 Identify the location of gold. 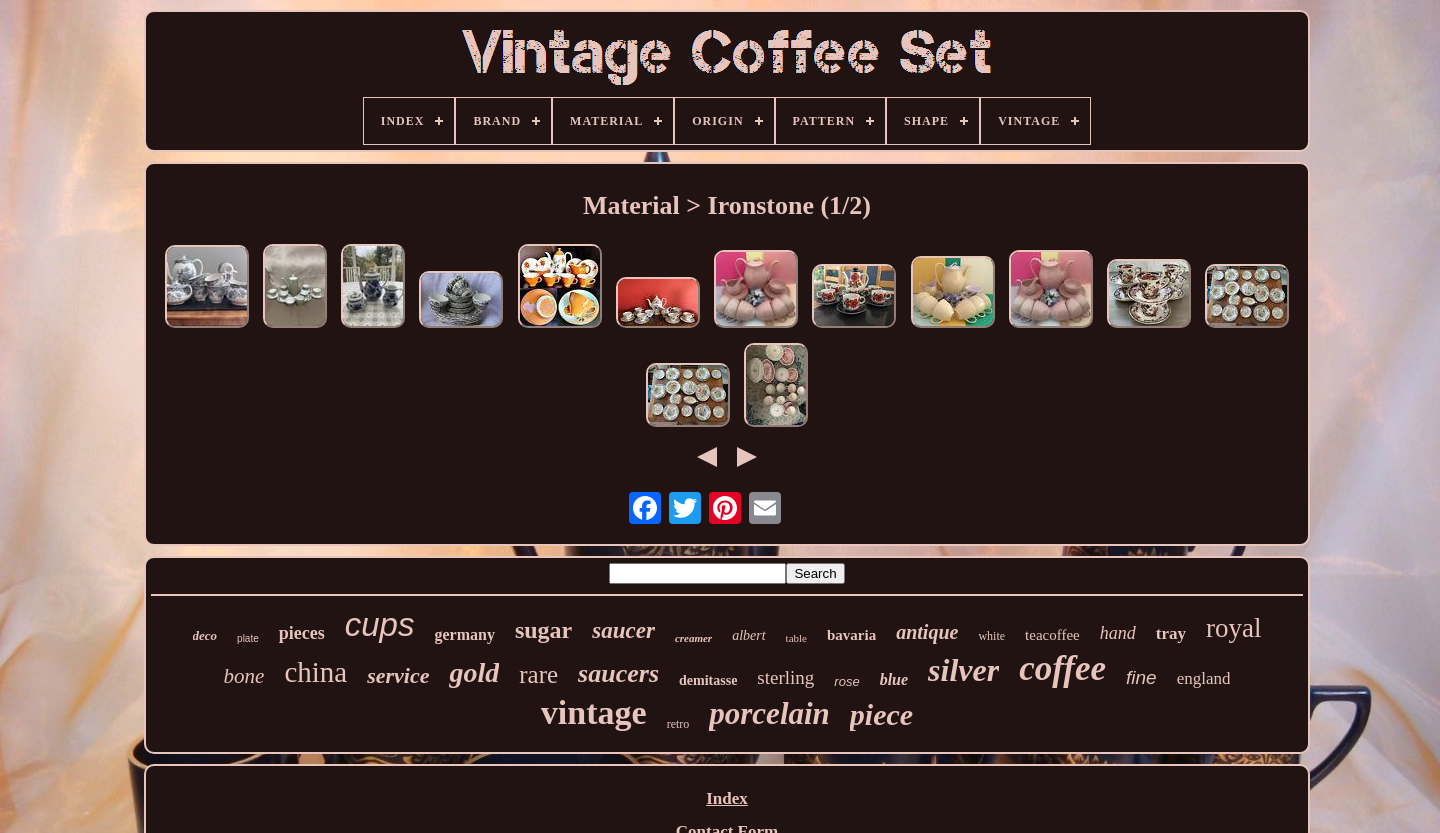
(474, 672).